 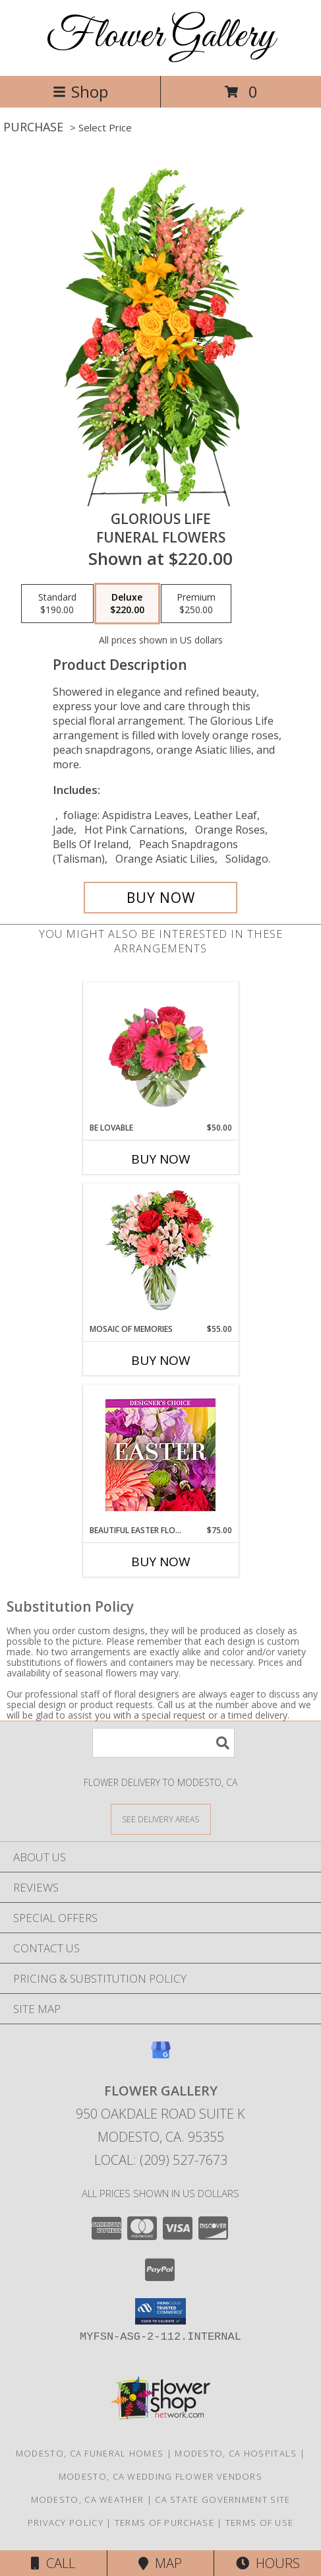 What do you see at coordinates (161, 1818) in the screenshot?
I see `[See Where We Deliver]` at bounding box center [161, 1818].